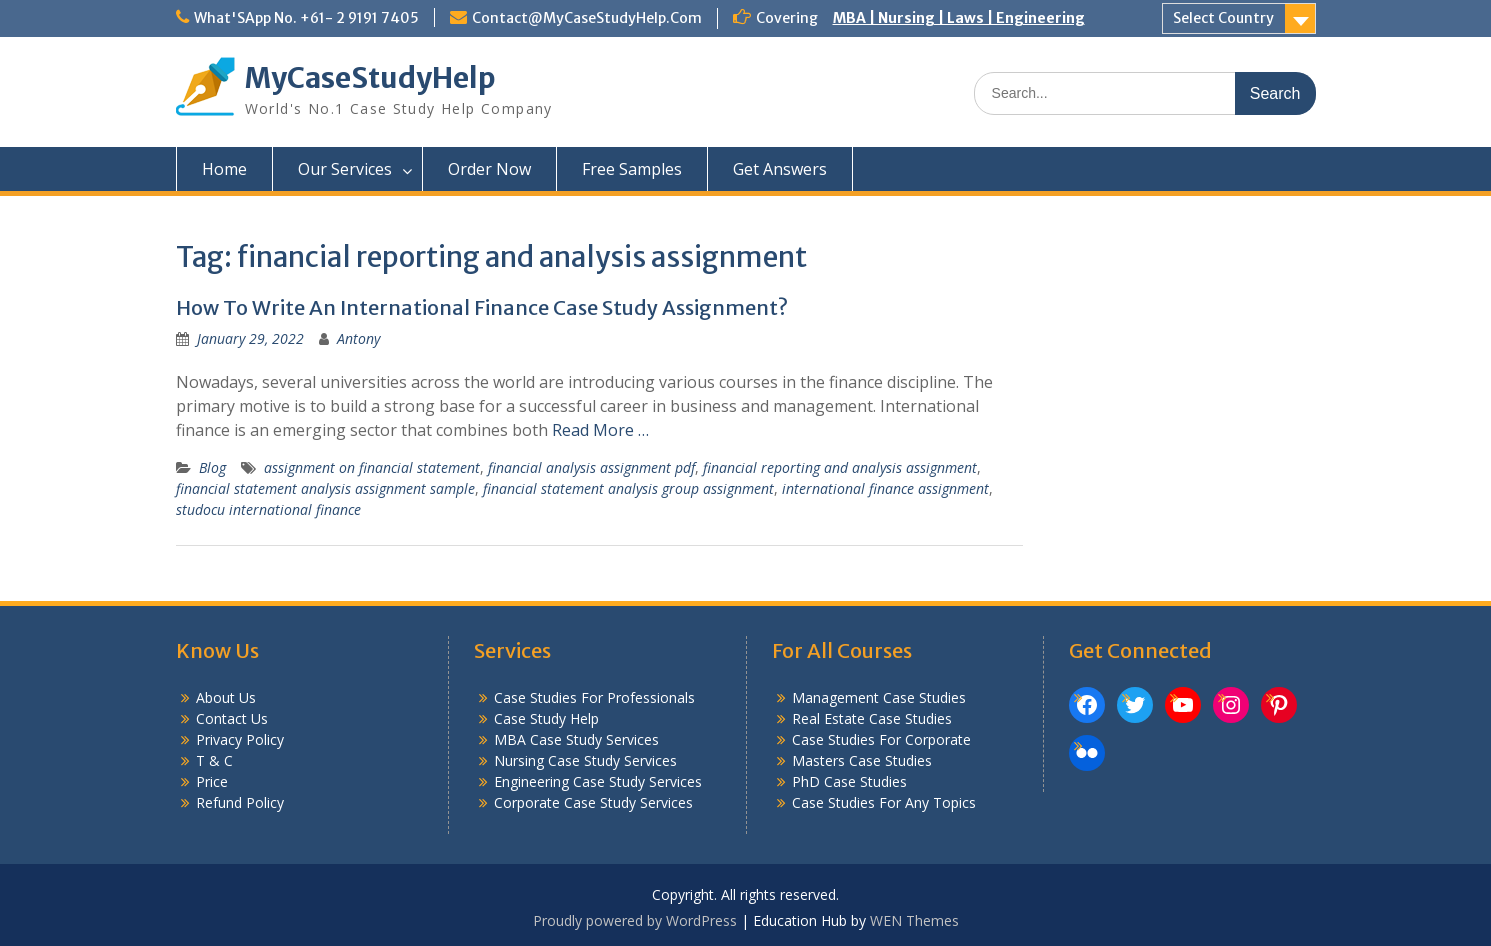 This screenshot has width=1491, height=946. What do you see at coordinates (914, 920) in the screenshot?
I see `WEN Themes` at bounding box center [914, 920].